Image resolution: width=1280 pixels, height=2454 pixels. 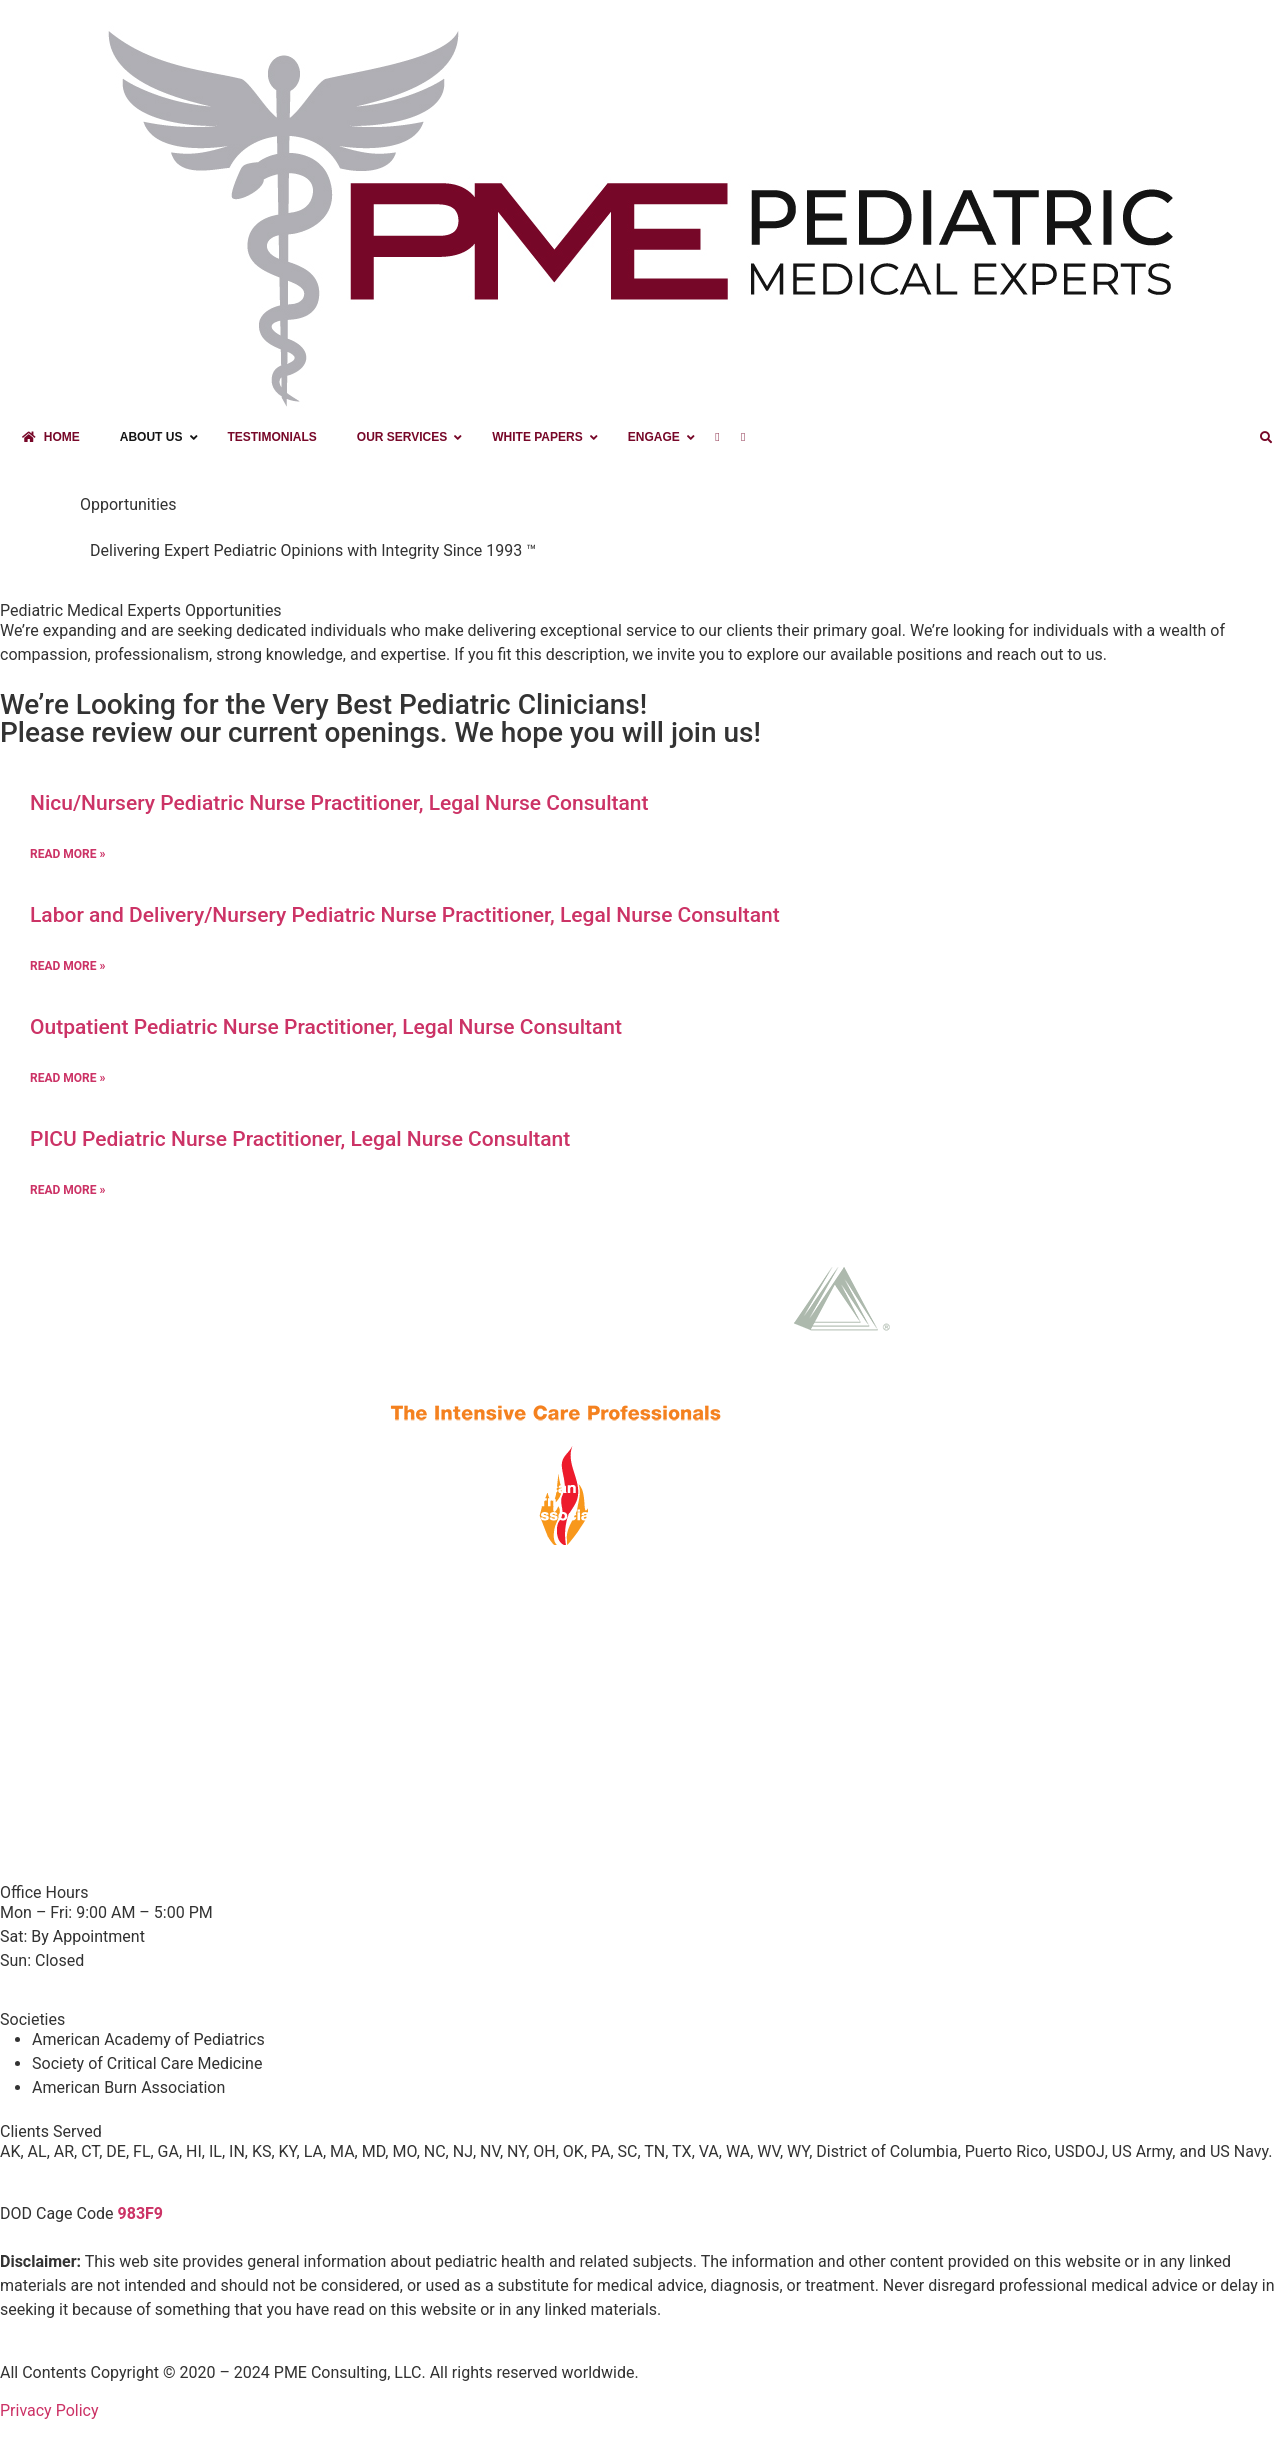 What do you see at coordinates (67, 854) in the screenshot?
I see `Read More » [Read more about Nicu/Nursery Pediatric Nurse Practitioner, Legal Nurse Consultant]` at bounding box center [67, 854].